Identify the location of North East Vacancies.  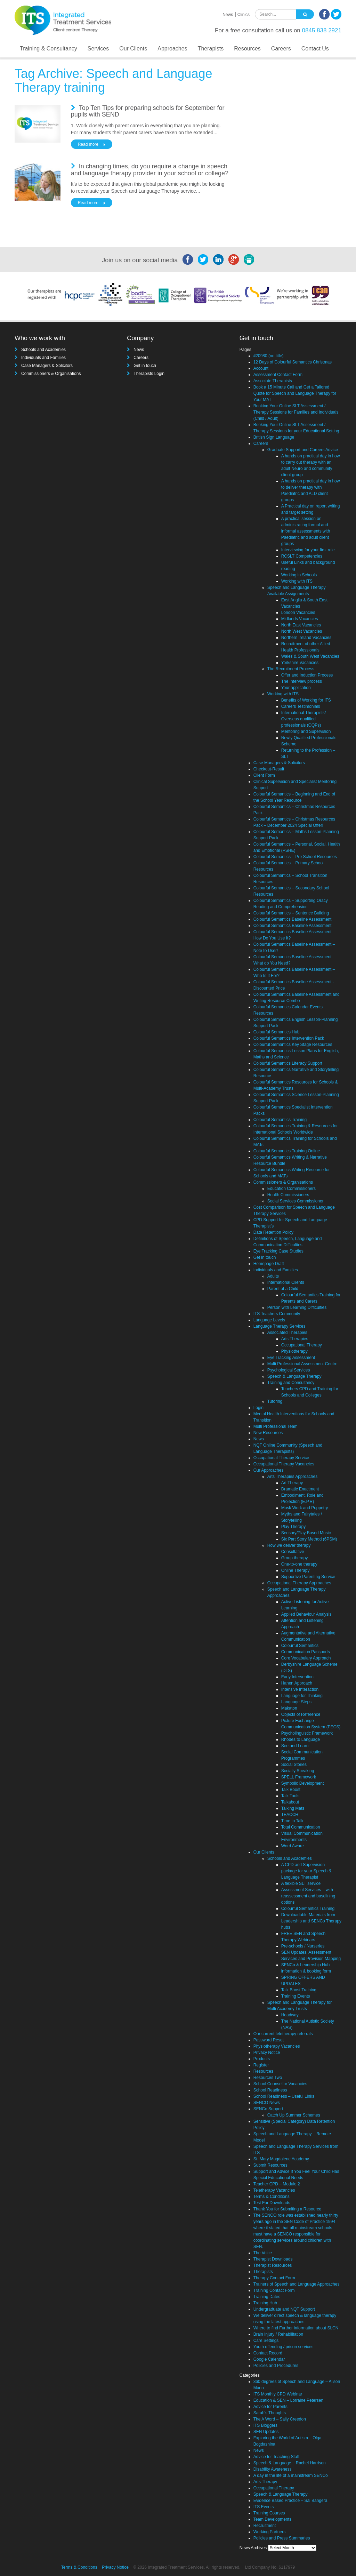
(301, 625).